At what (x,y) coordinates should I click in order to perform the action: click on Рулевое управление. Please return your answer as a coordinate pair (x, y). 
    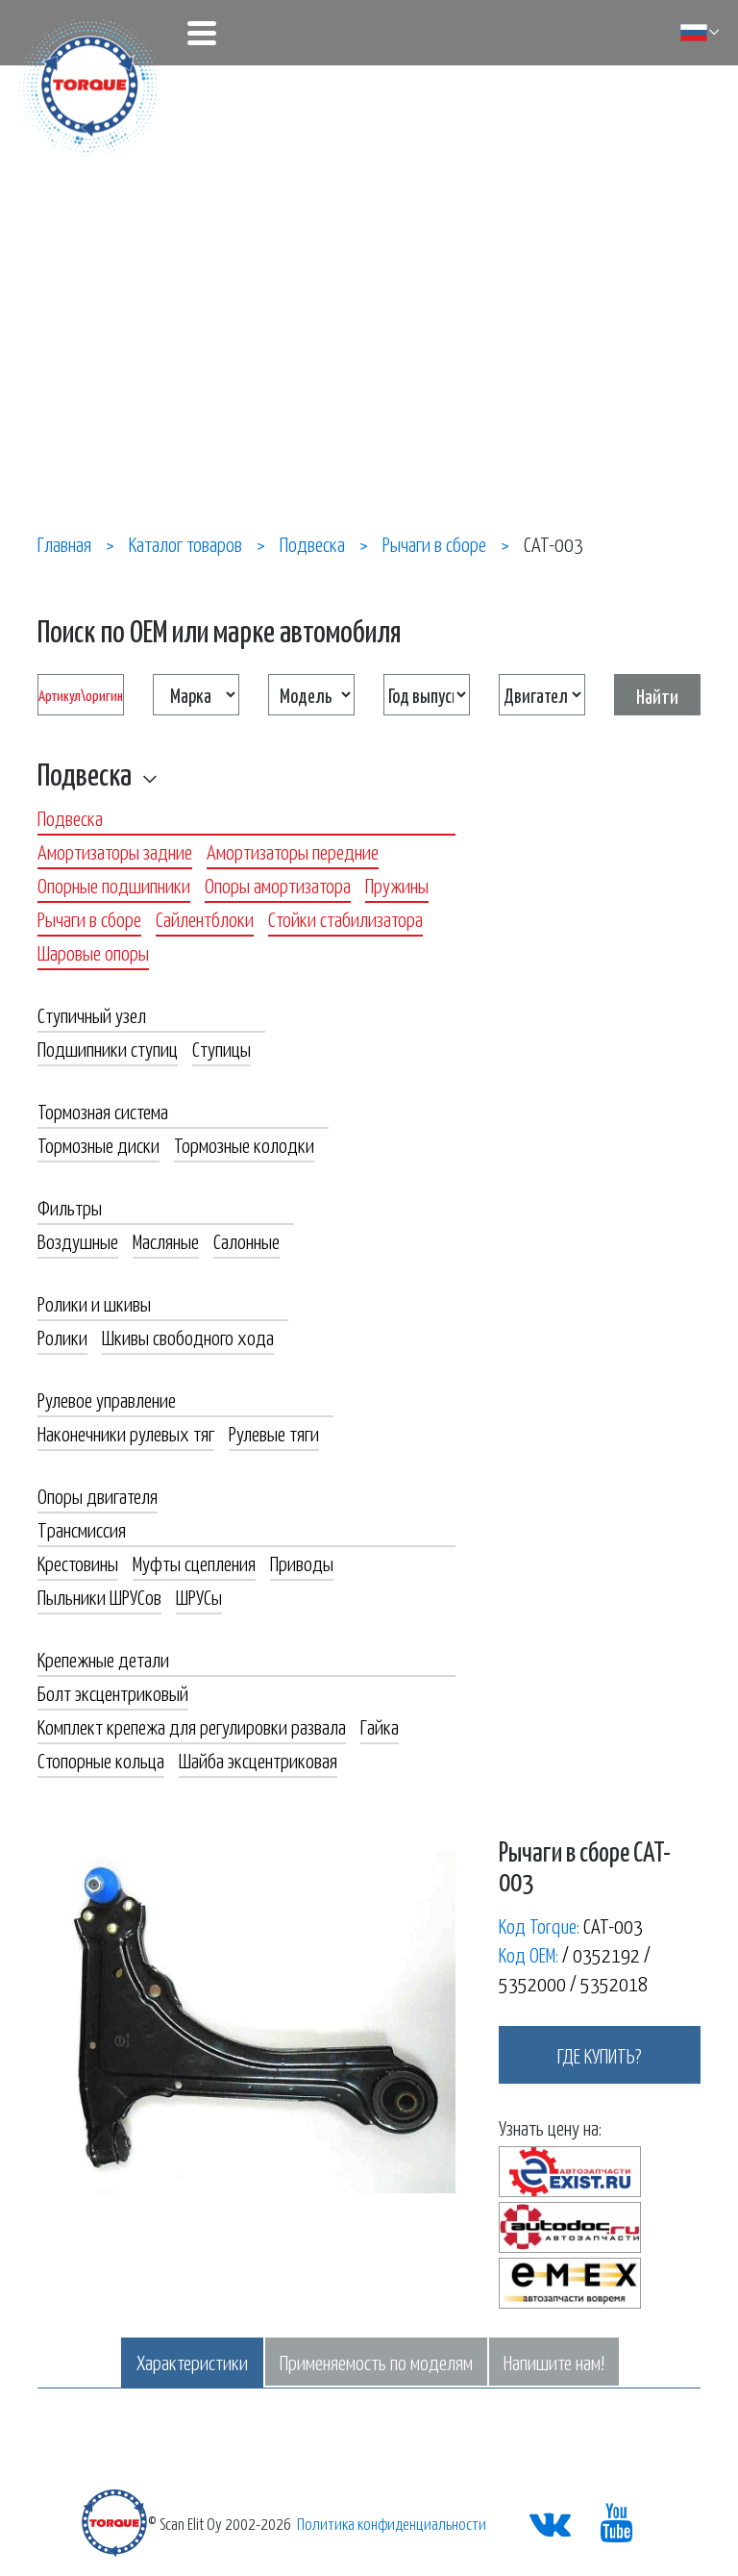
    Looking at the image, I should click on (106, 1399).